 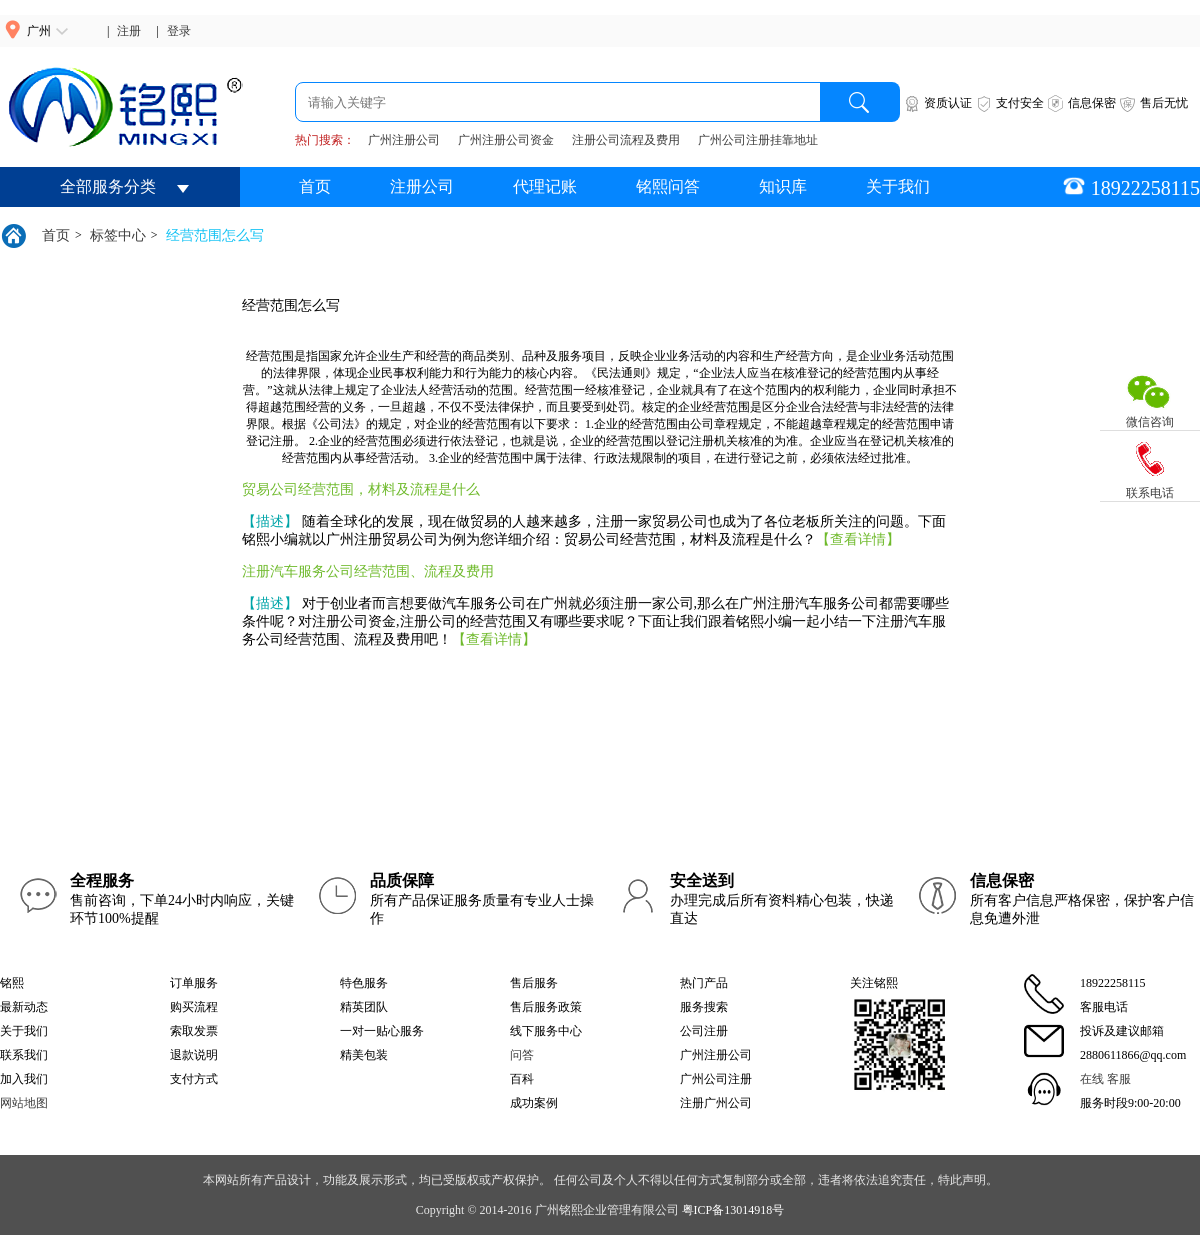 I want to click on 问答, so click(x=522, y=1055).